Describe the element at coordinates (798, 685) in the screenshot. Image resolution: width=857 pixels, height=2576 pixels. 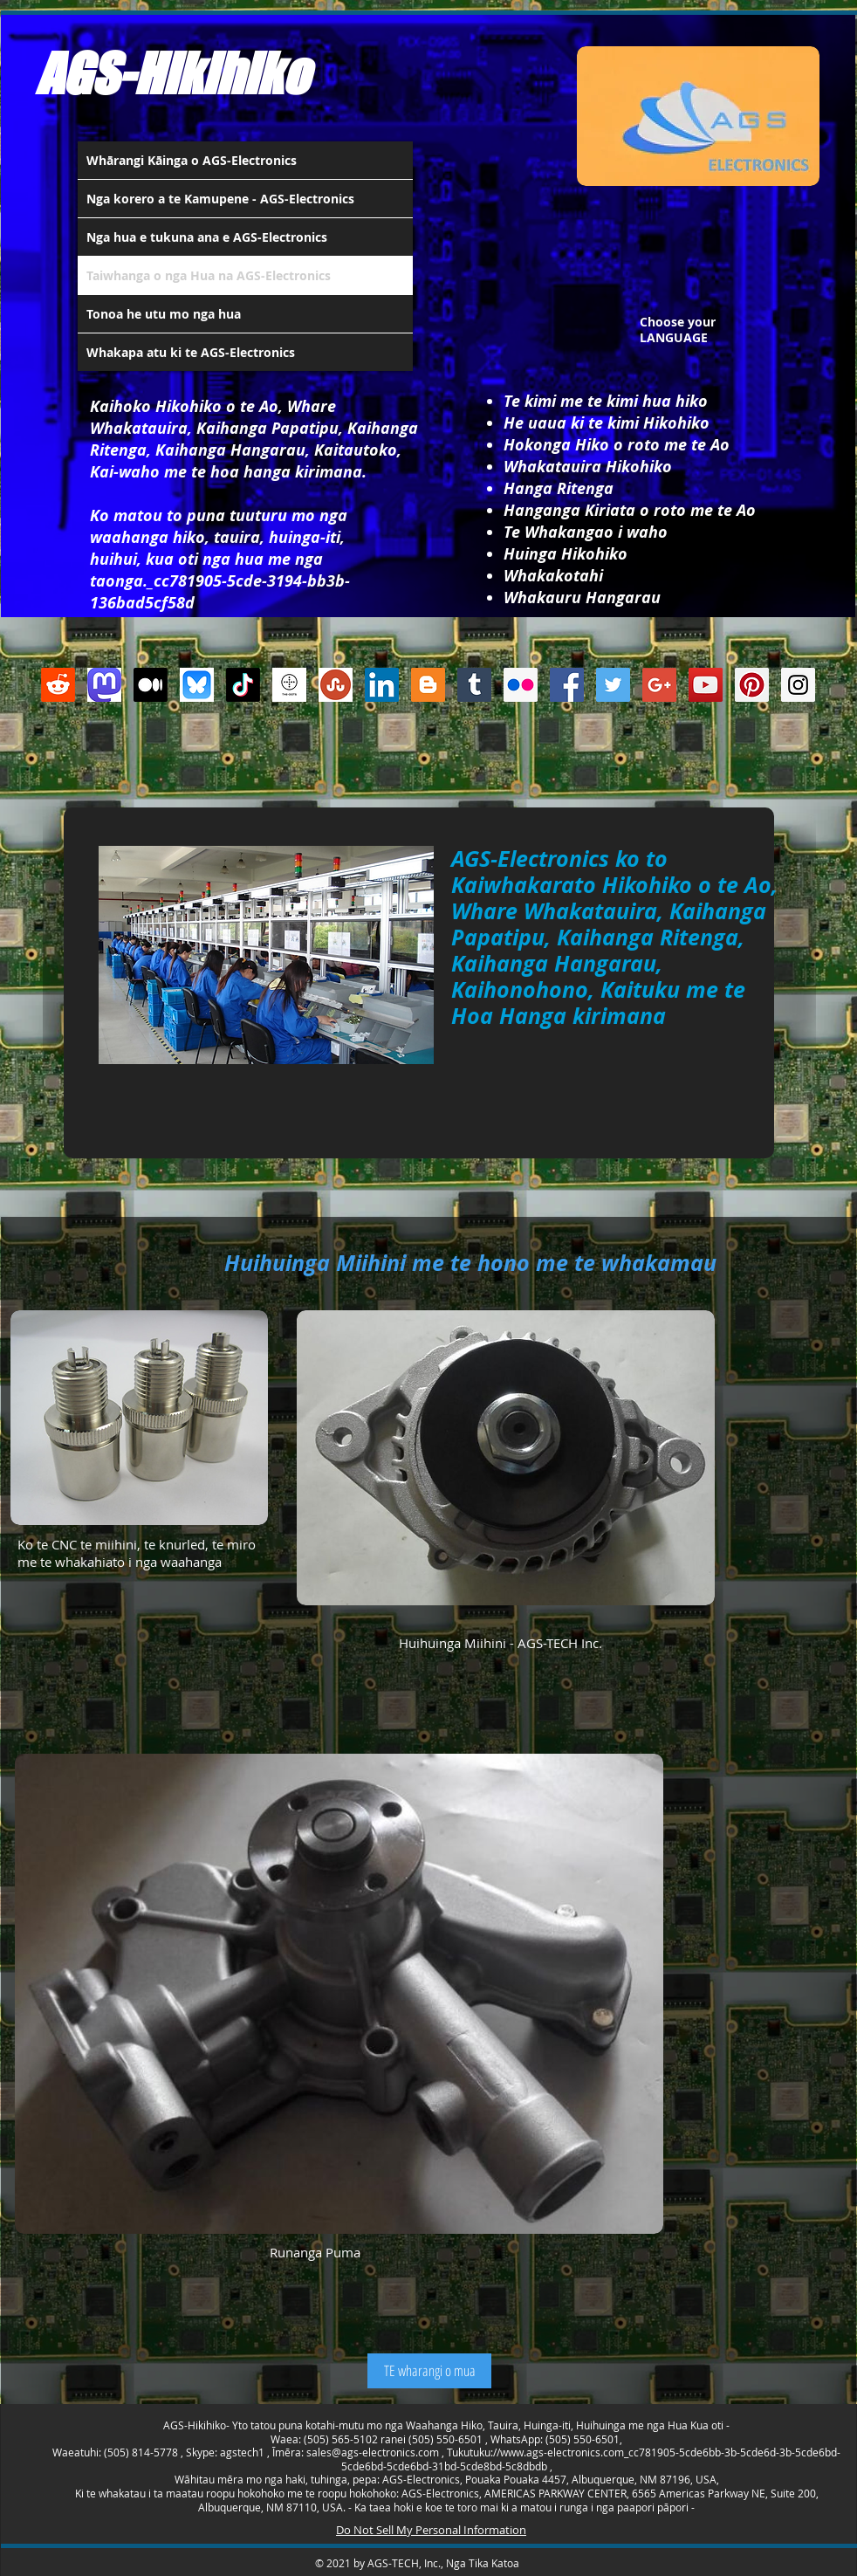
I see `[Instagram Social Icon]` at that location.